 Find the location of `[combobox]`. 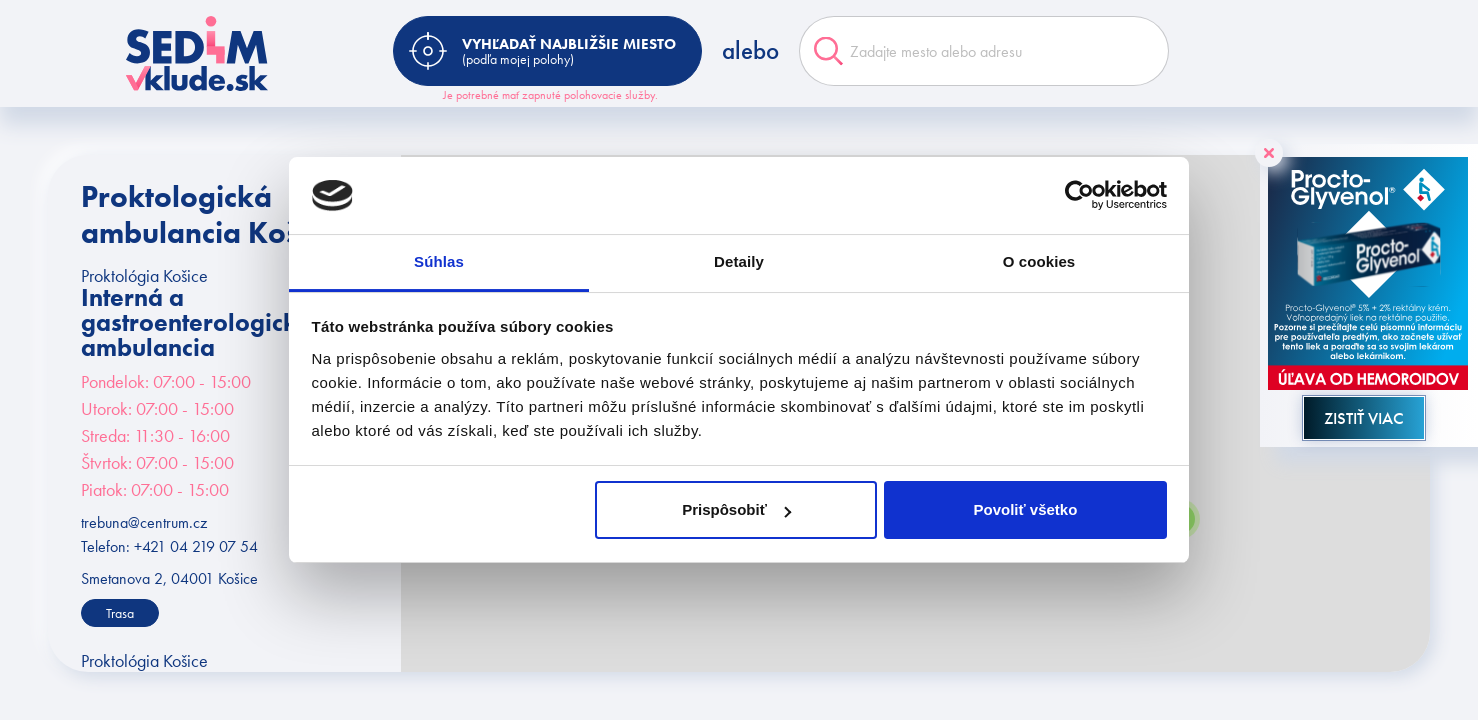

[combobox] is located at coordinates (984, 51).